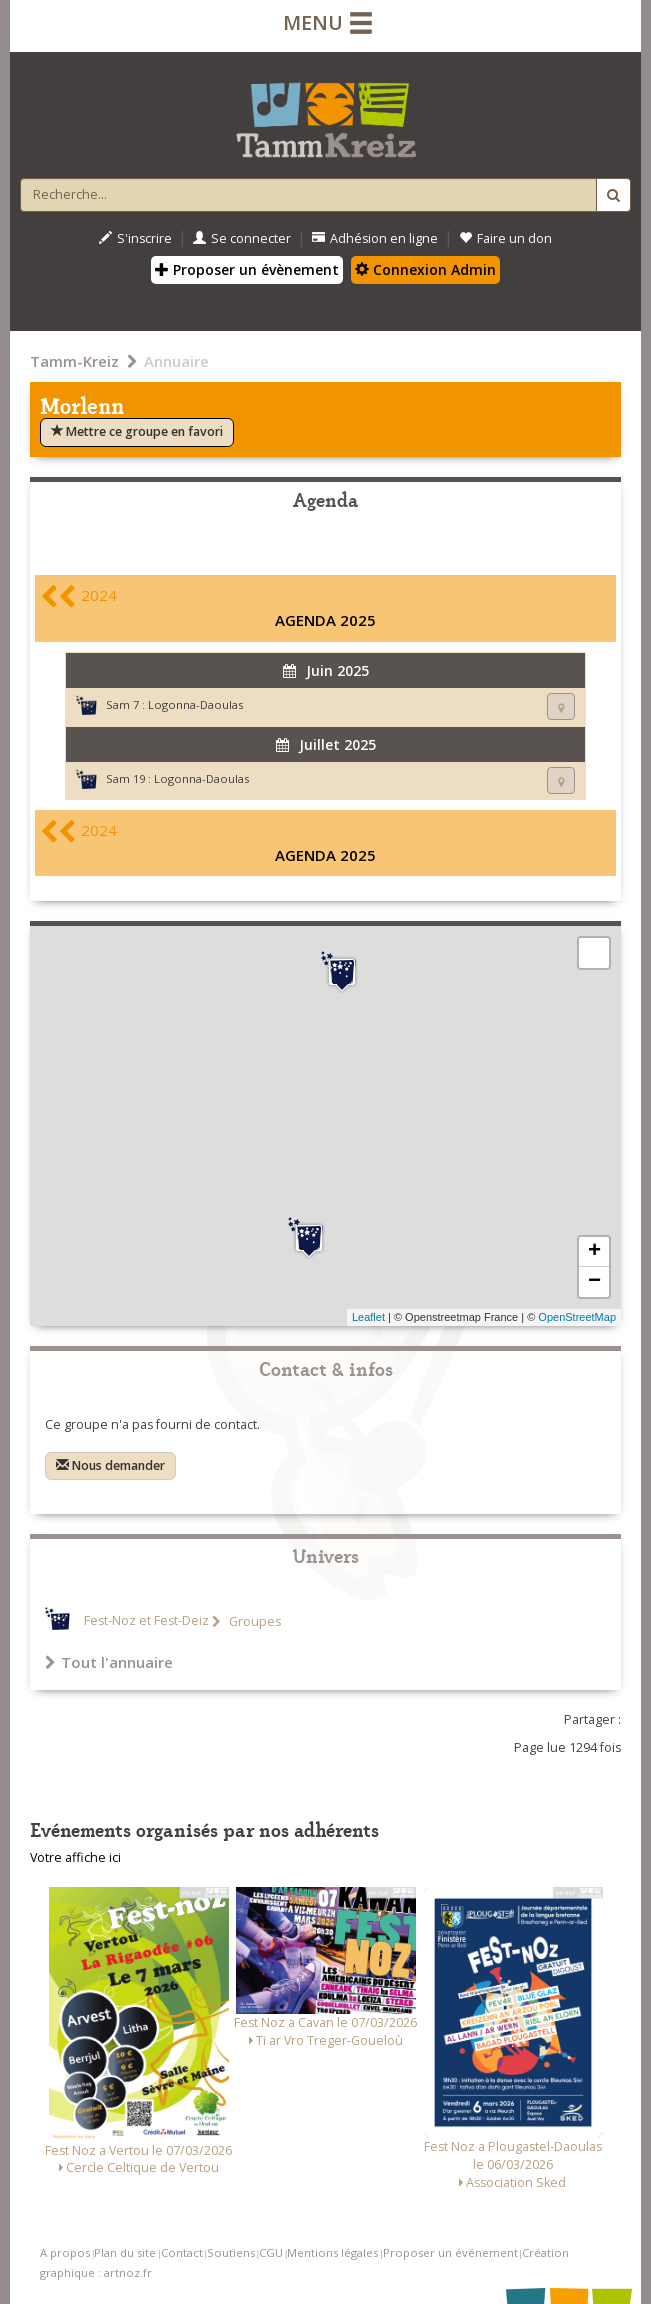  What do you see at coordinates (74, 361) in the screenshot?
I see `Tamm-Kreiz` at bounding box center [74, 361].